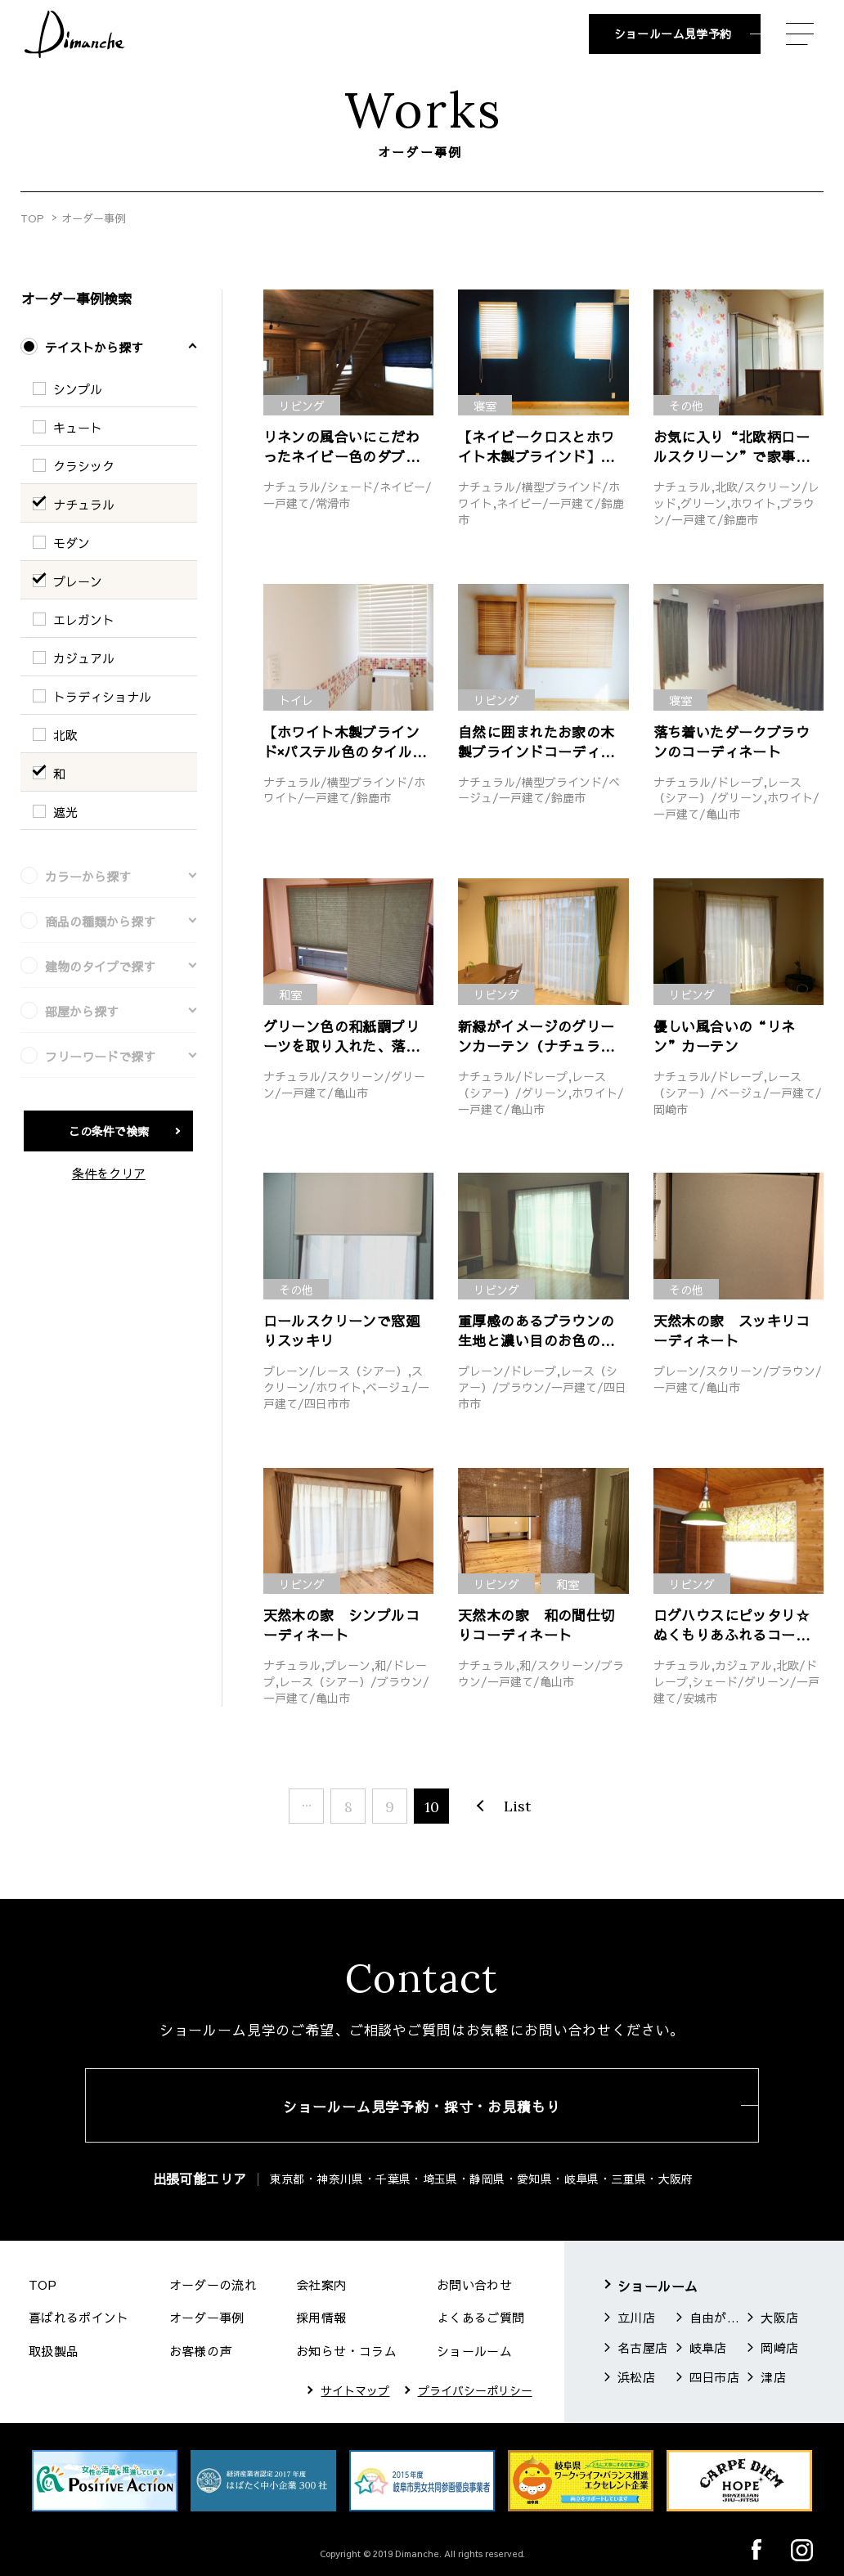 This screenshot has width=844, height=2576. I want to click on オーダー事例, so click(207, 2317).